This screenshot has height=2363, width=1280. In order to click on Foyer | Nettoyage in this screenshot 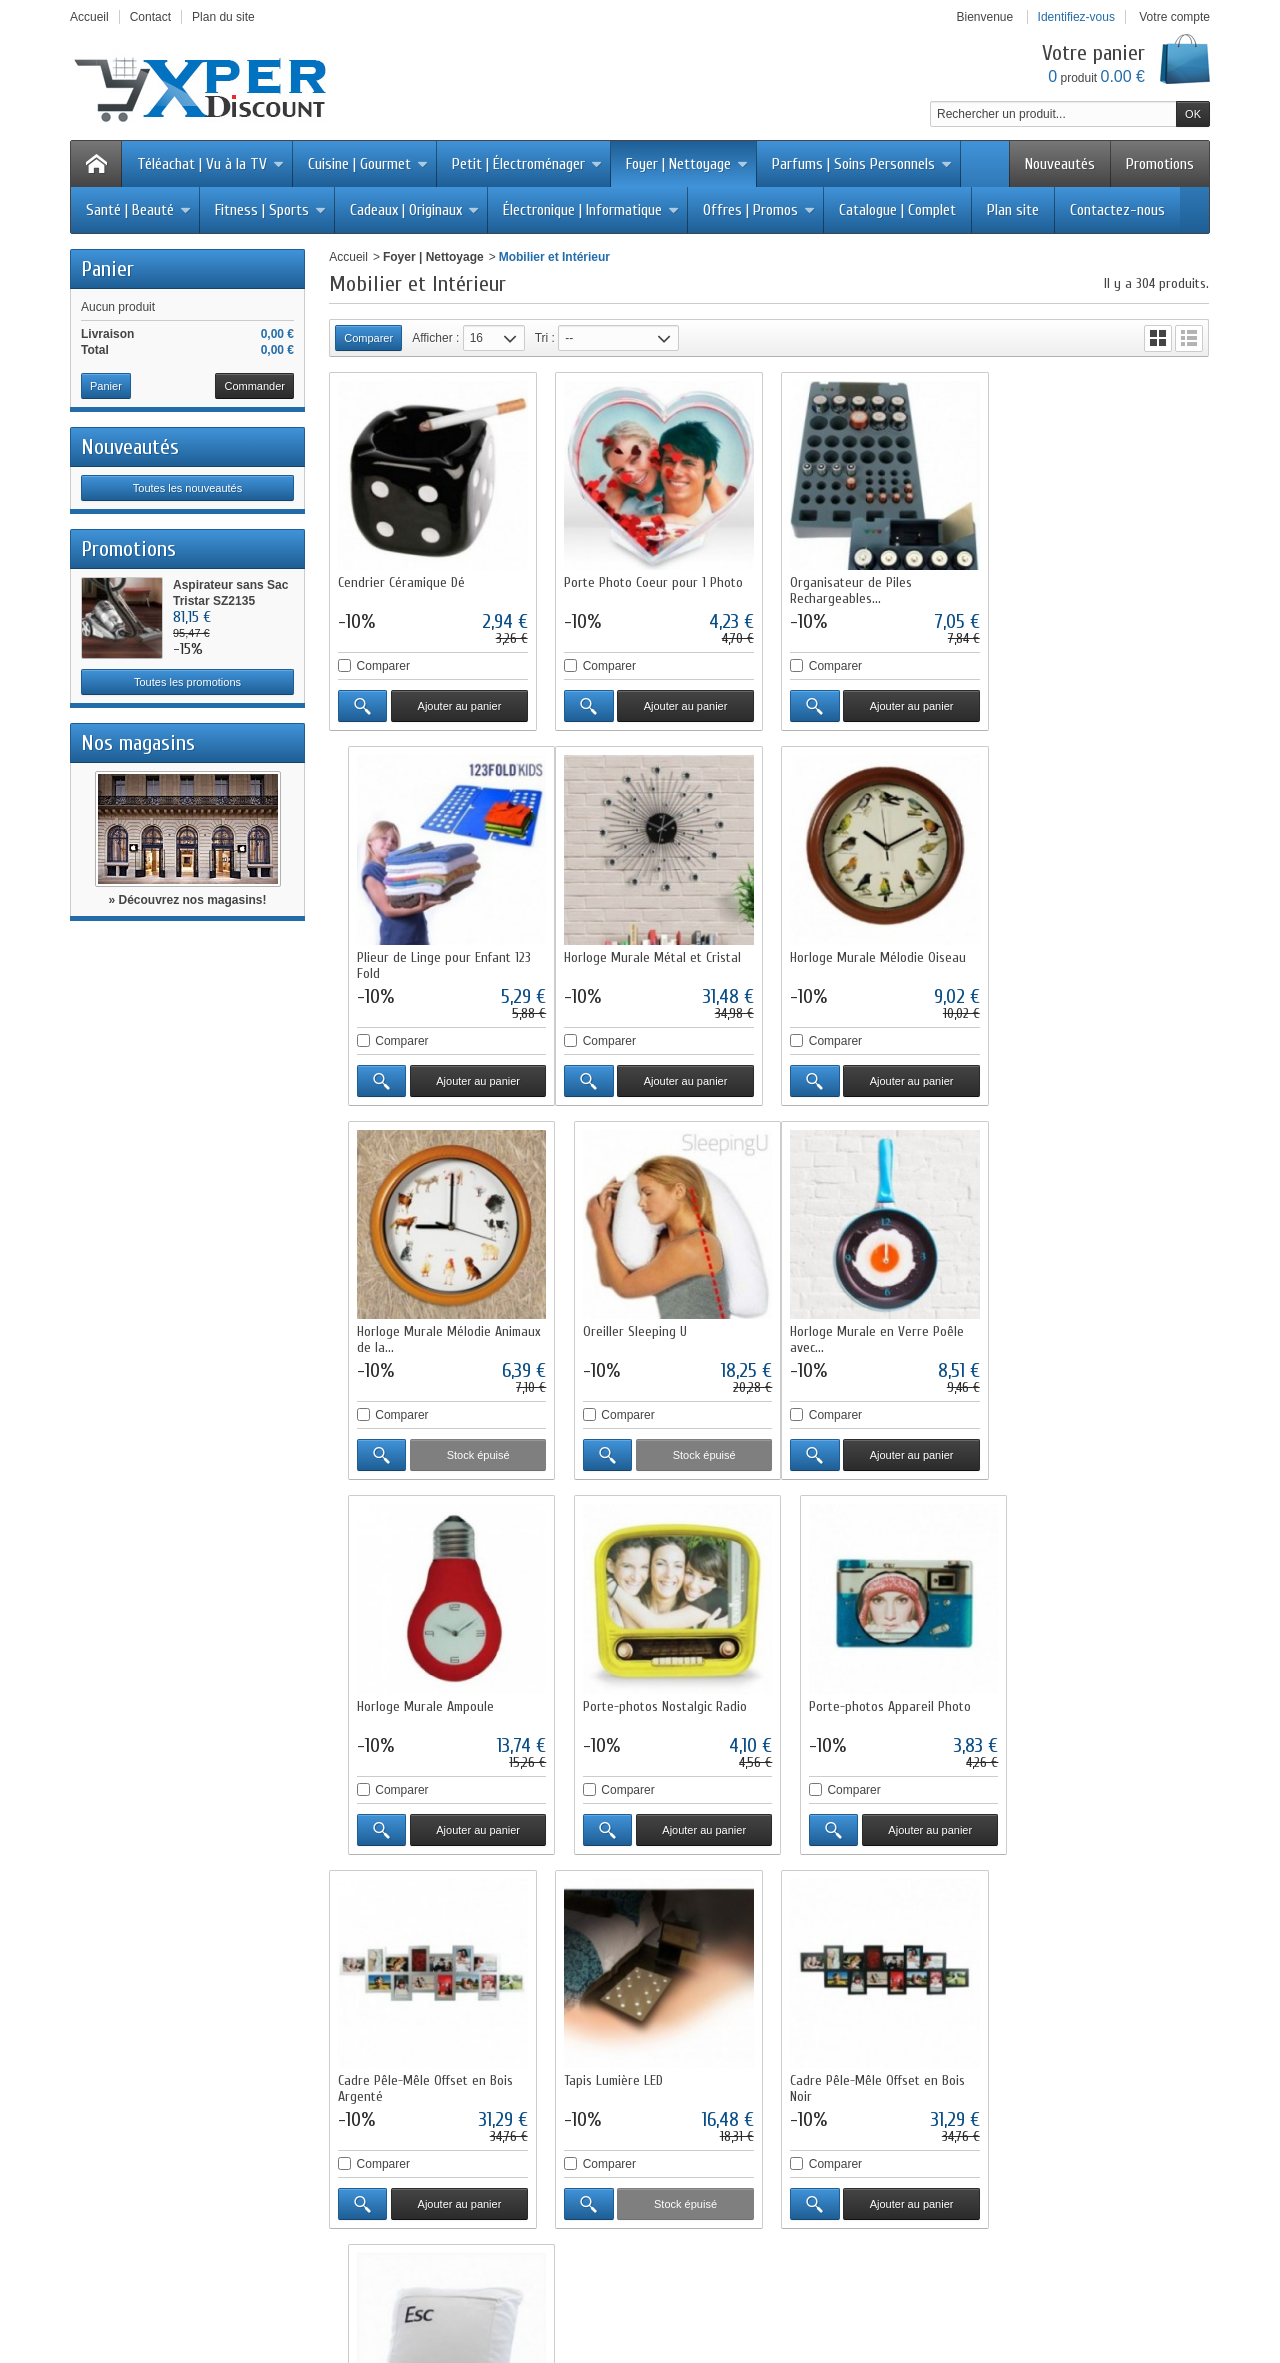, I will do `click(687, 164)`.